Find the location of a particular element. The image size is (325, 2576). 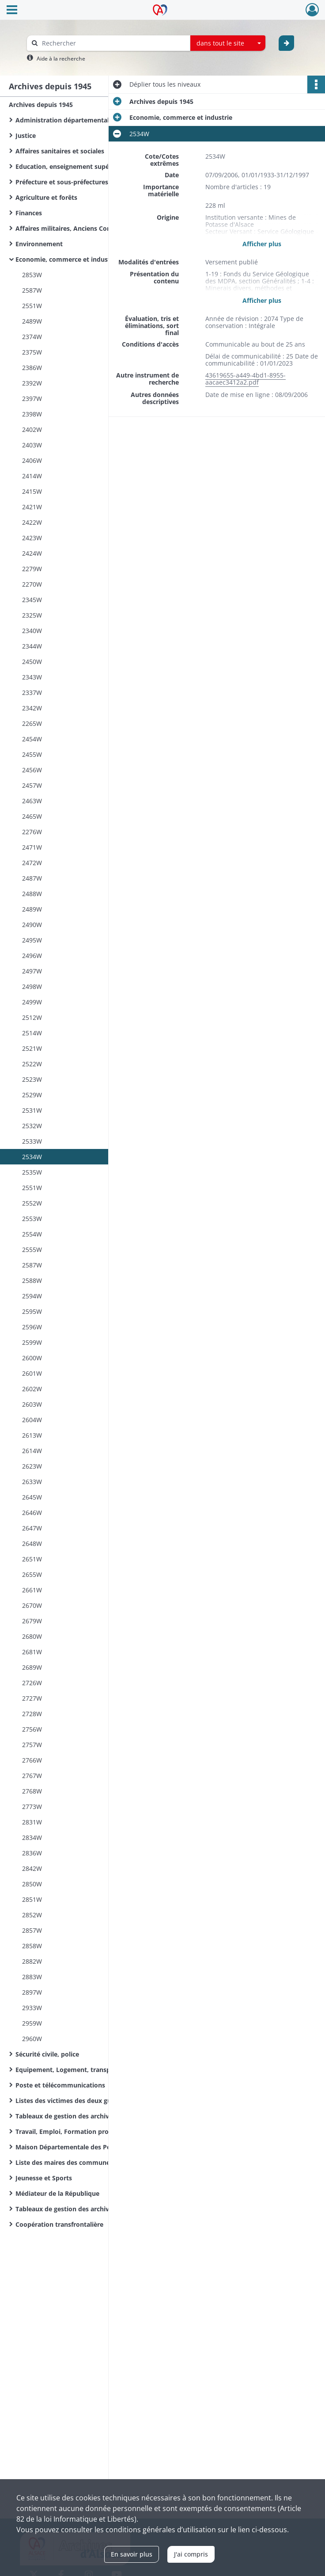

2325W is located at coordinates (32, 615).